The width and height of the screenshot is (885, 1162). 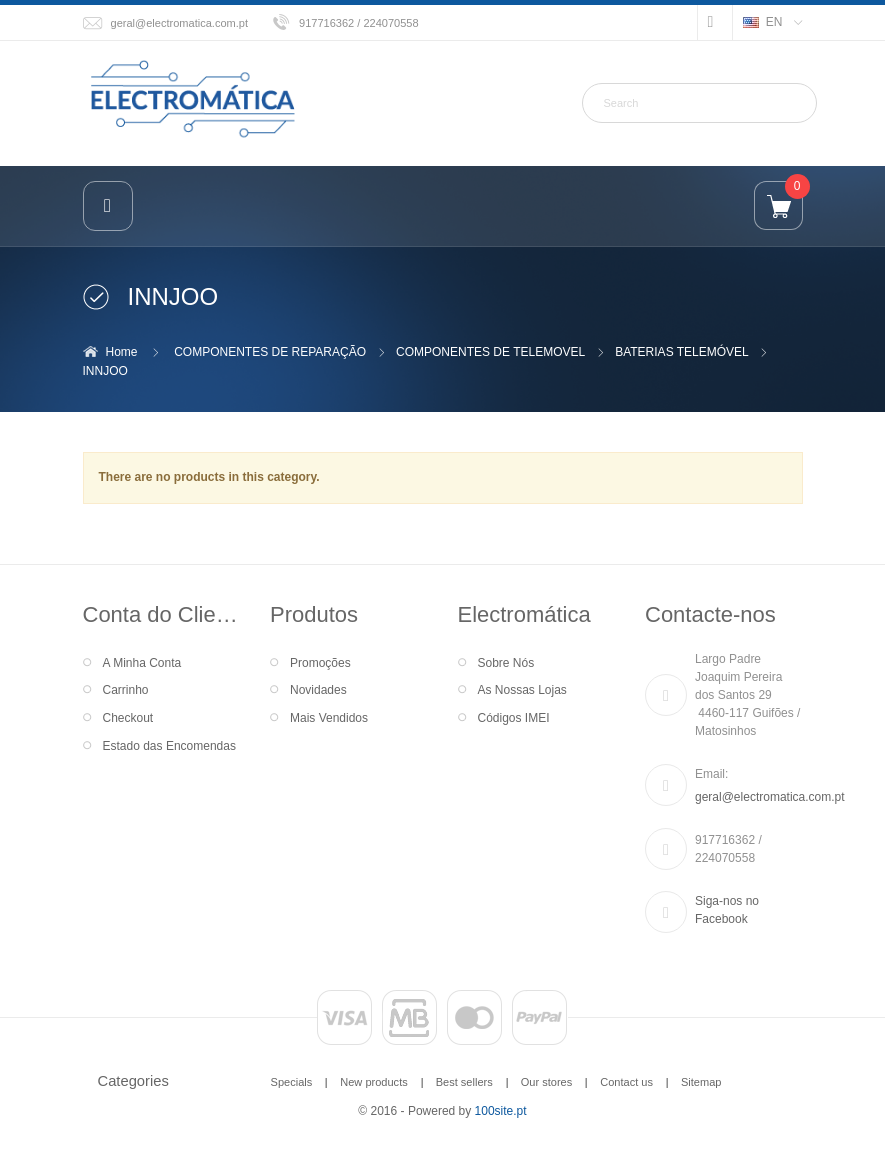 What do you see at coordinates (122, 352) in the screenshot?
I see `Home` at bounding box center [122, 352].